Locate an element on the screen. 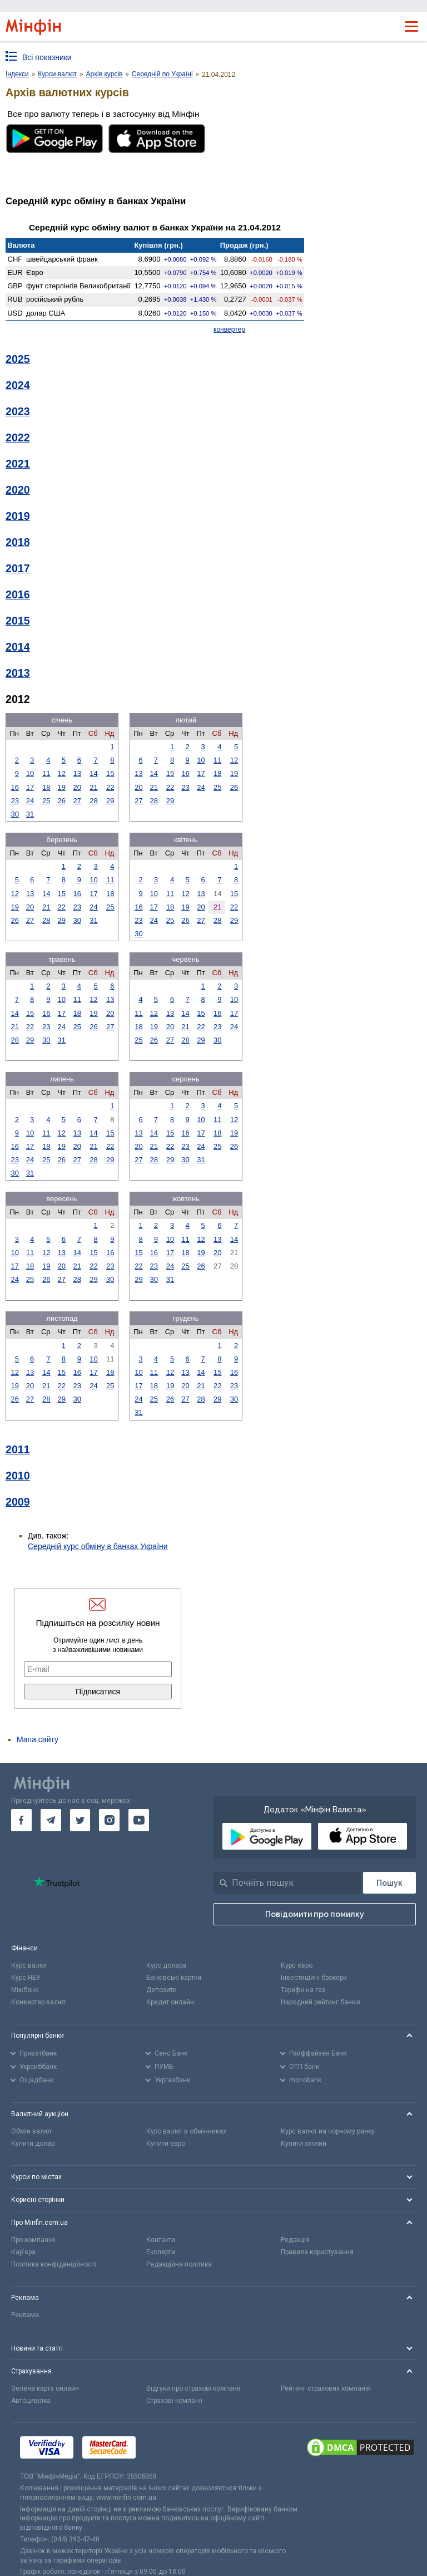 This screenshot has height=2576, width=427. 25 is located at coordinates (46, 801).